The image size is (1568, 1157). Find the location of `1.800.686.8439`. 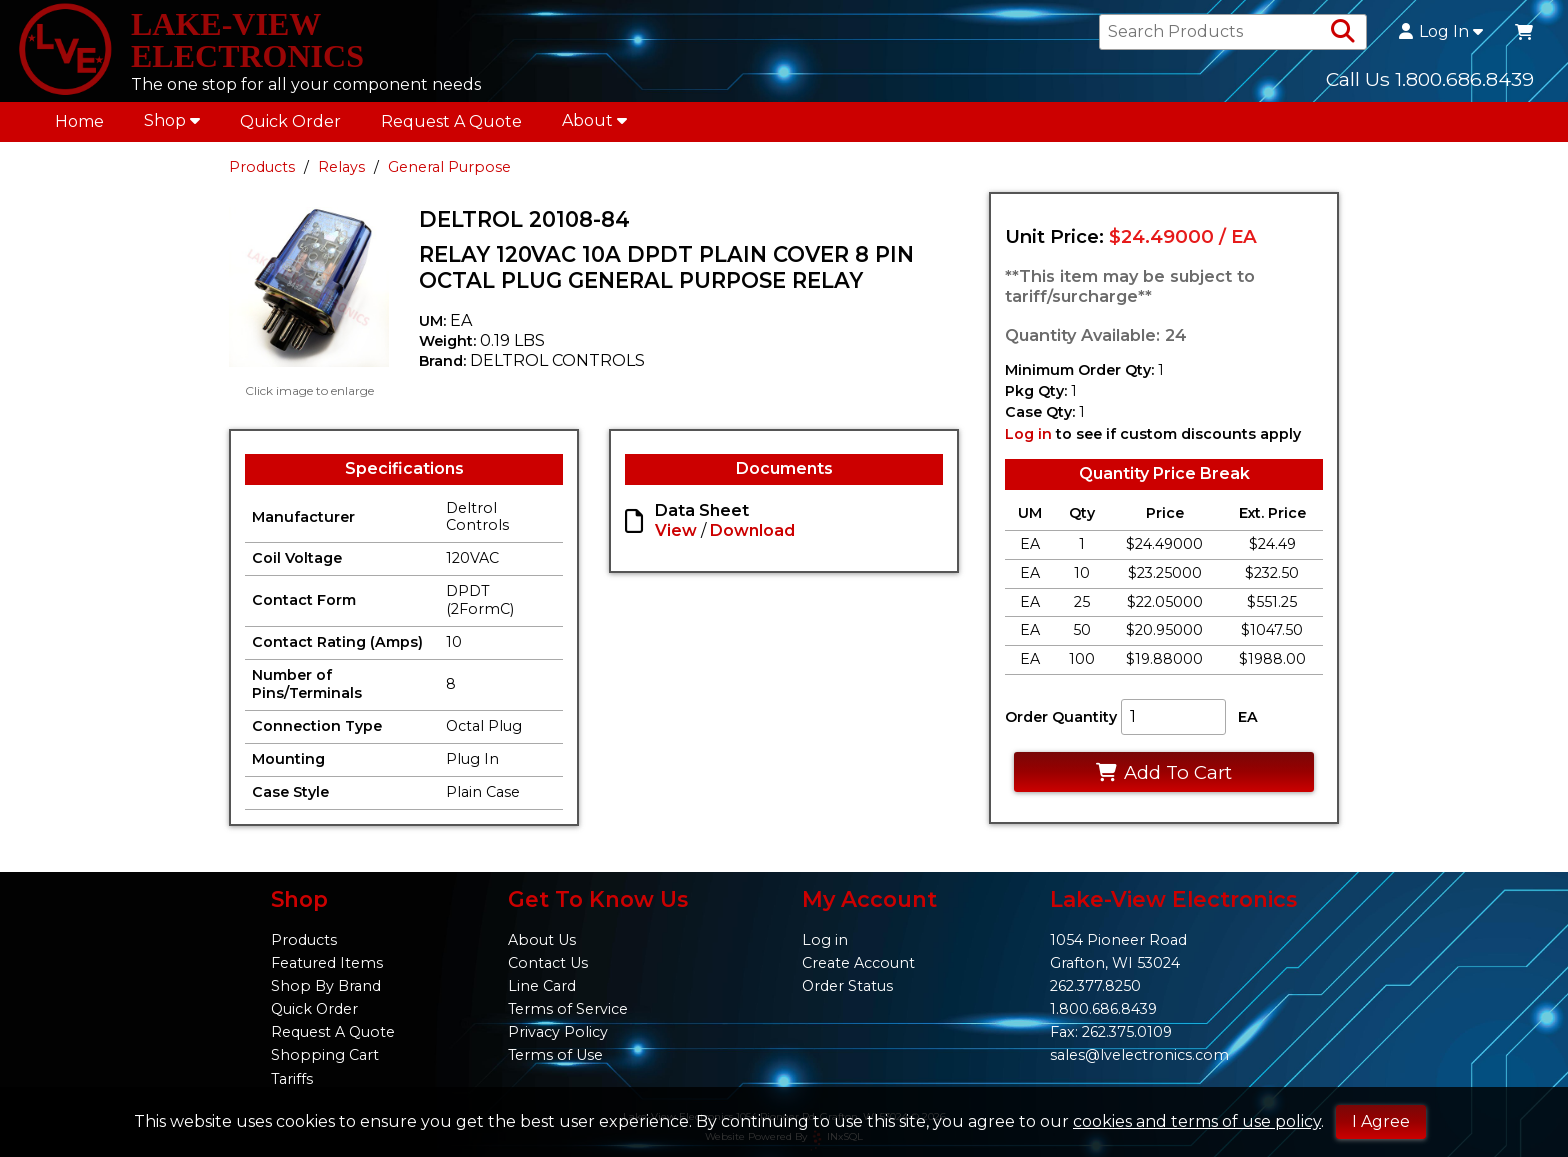

1.800.686.8439 is located at coordinates (1103, 1009).